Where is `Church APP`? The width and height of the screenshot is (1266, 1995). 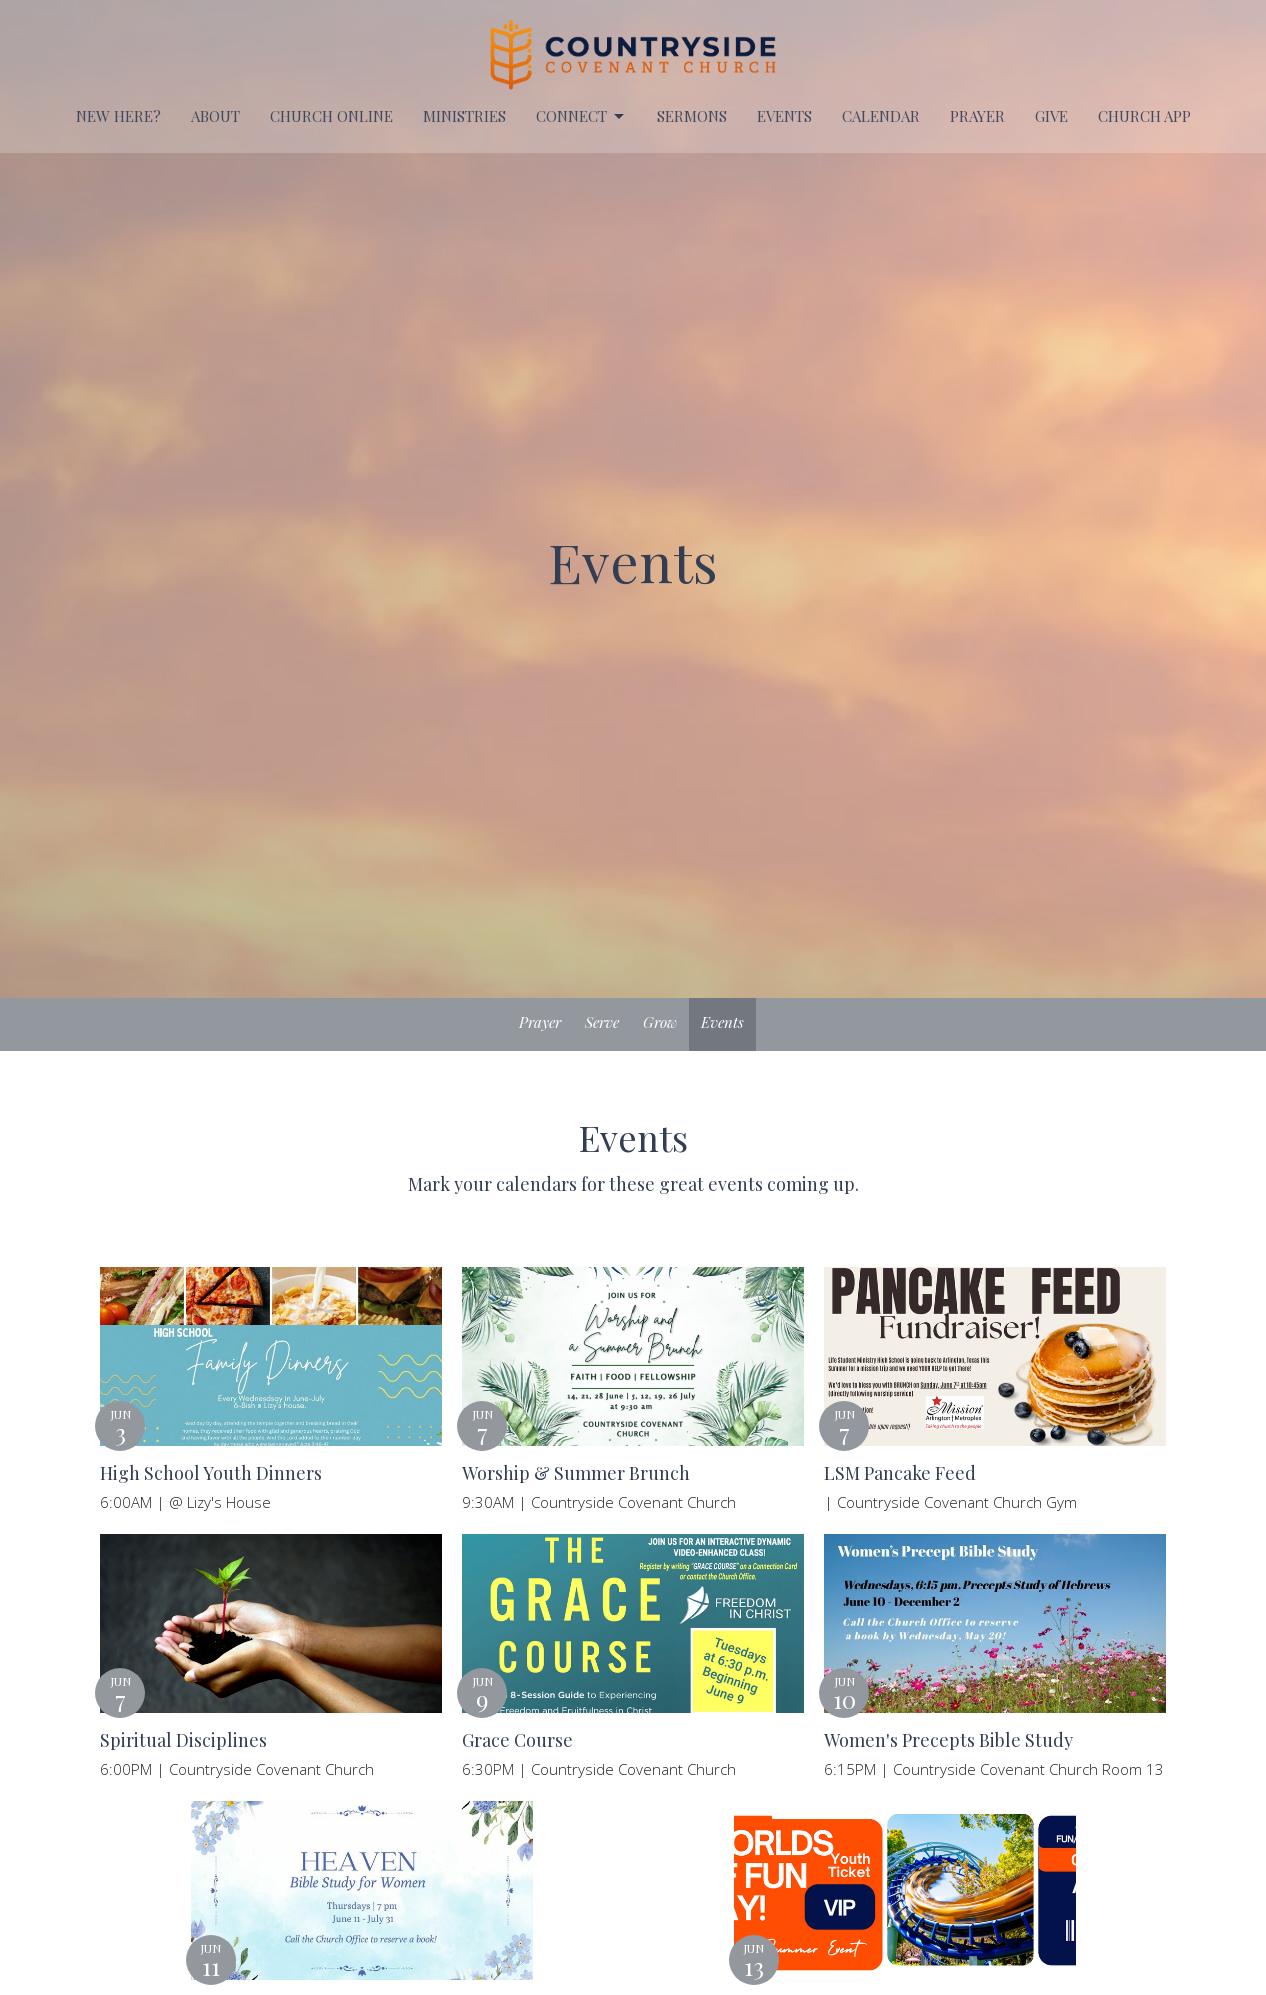 Church APP is located at coordinates (1144, 116).